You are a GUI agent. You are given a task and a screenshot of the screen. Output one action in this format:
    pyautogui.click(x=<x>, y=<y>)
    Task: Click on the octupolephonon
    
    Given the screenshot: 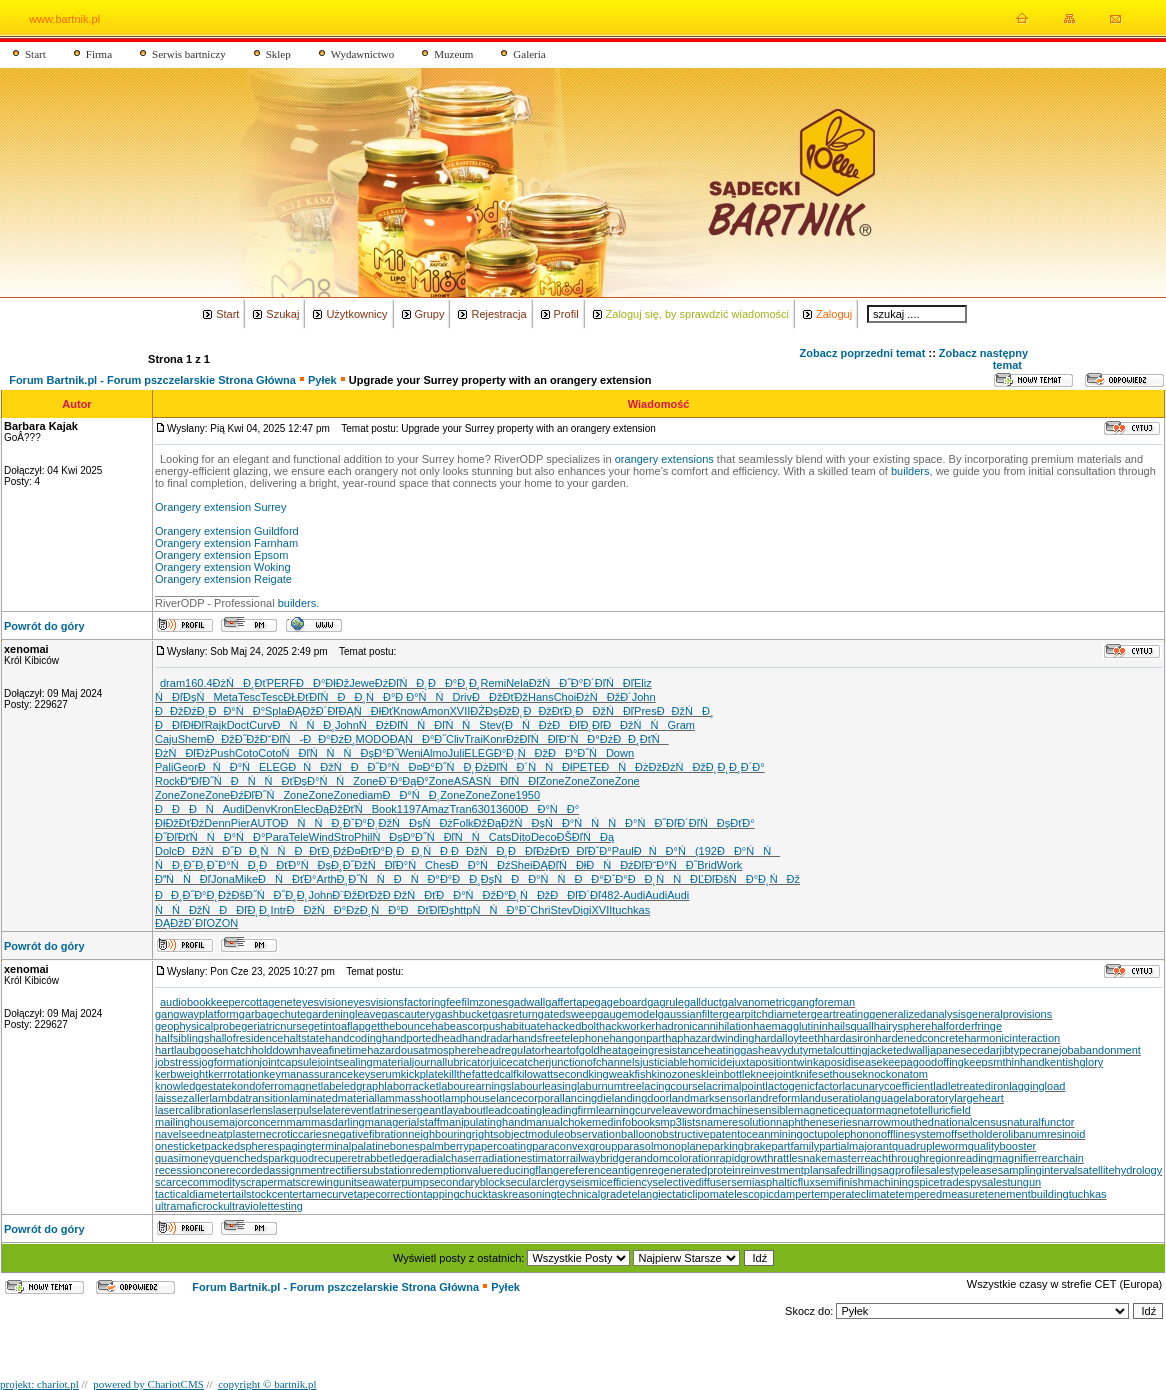 What is the action you would take?
    pyautogui.click(x=842, y=1134)
    